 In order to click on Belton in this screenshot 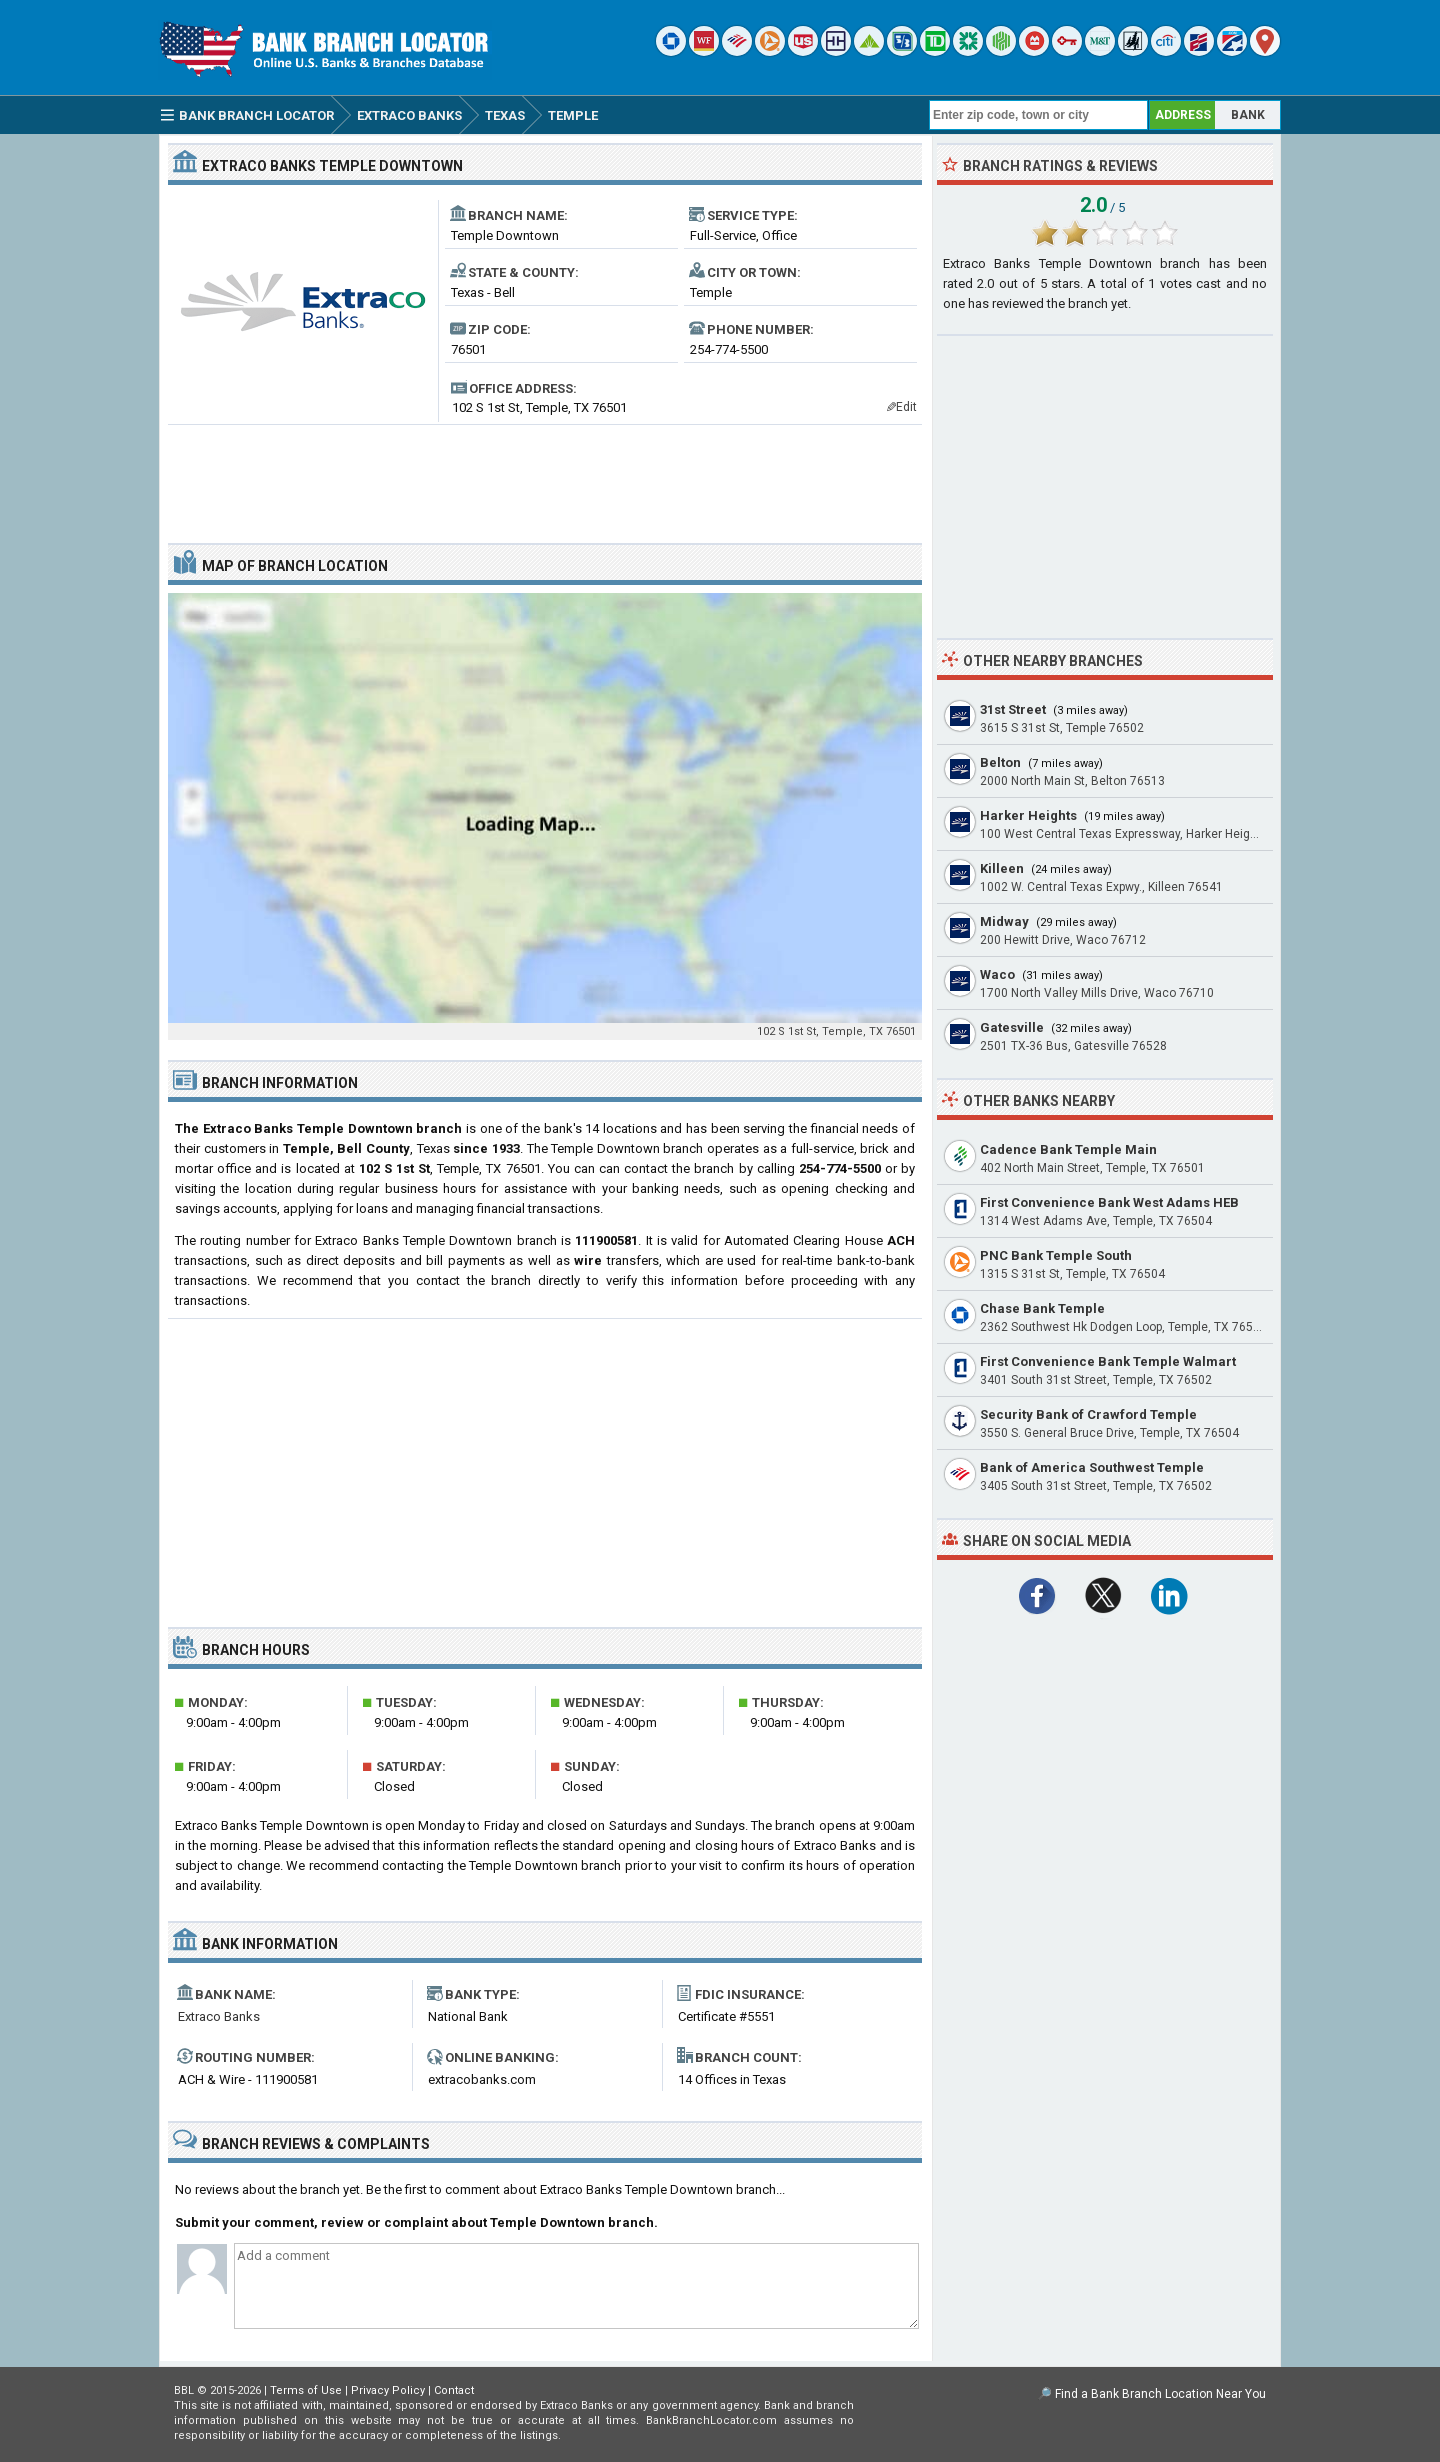, I will do `click(1000, 762)`.